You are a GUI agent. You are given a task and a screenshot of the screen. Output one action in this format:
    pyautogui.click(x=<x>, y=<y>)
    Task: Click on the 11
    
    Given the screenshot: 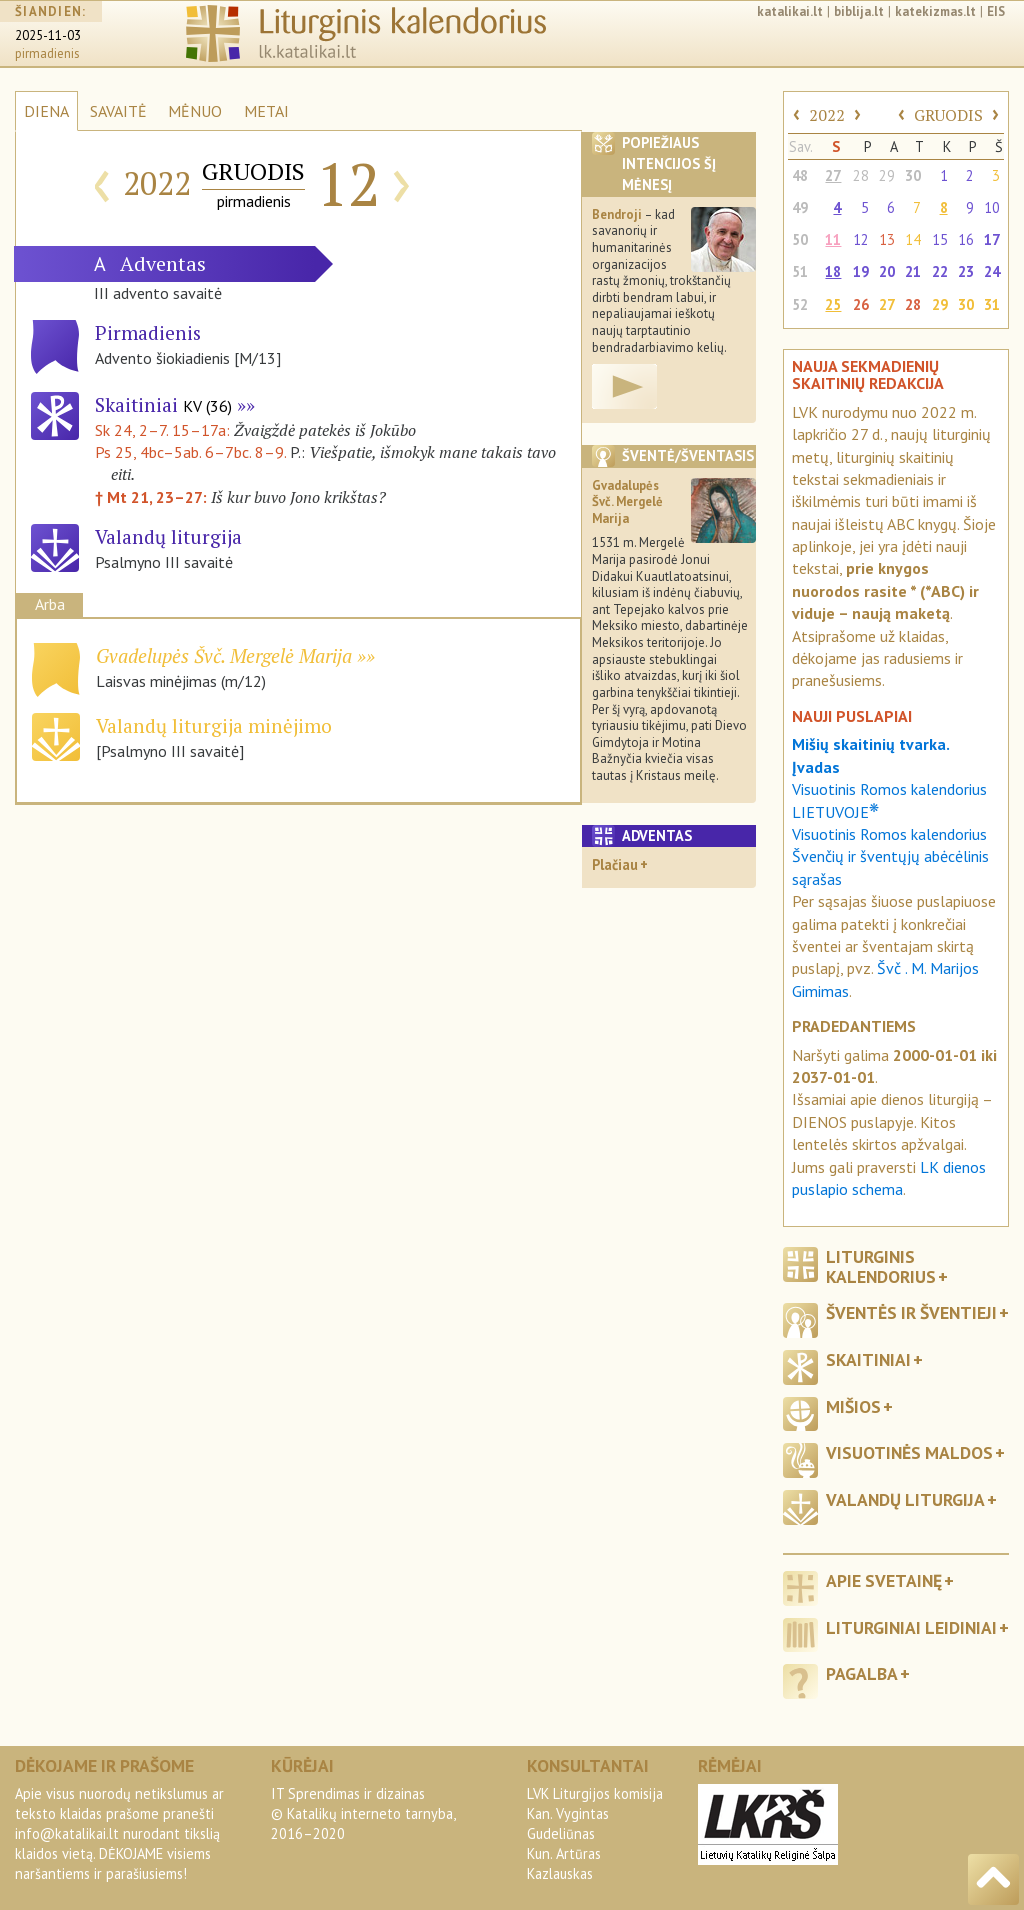 What is the action you would take?
    pyautogui.click(x=833, y=239)
    